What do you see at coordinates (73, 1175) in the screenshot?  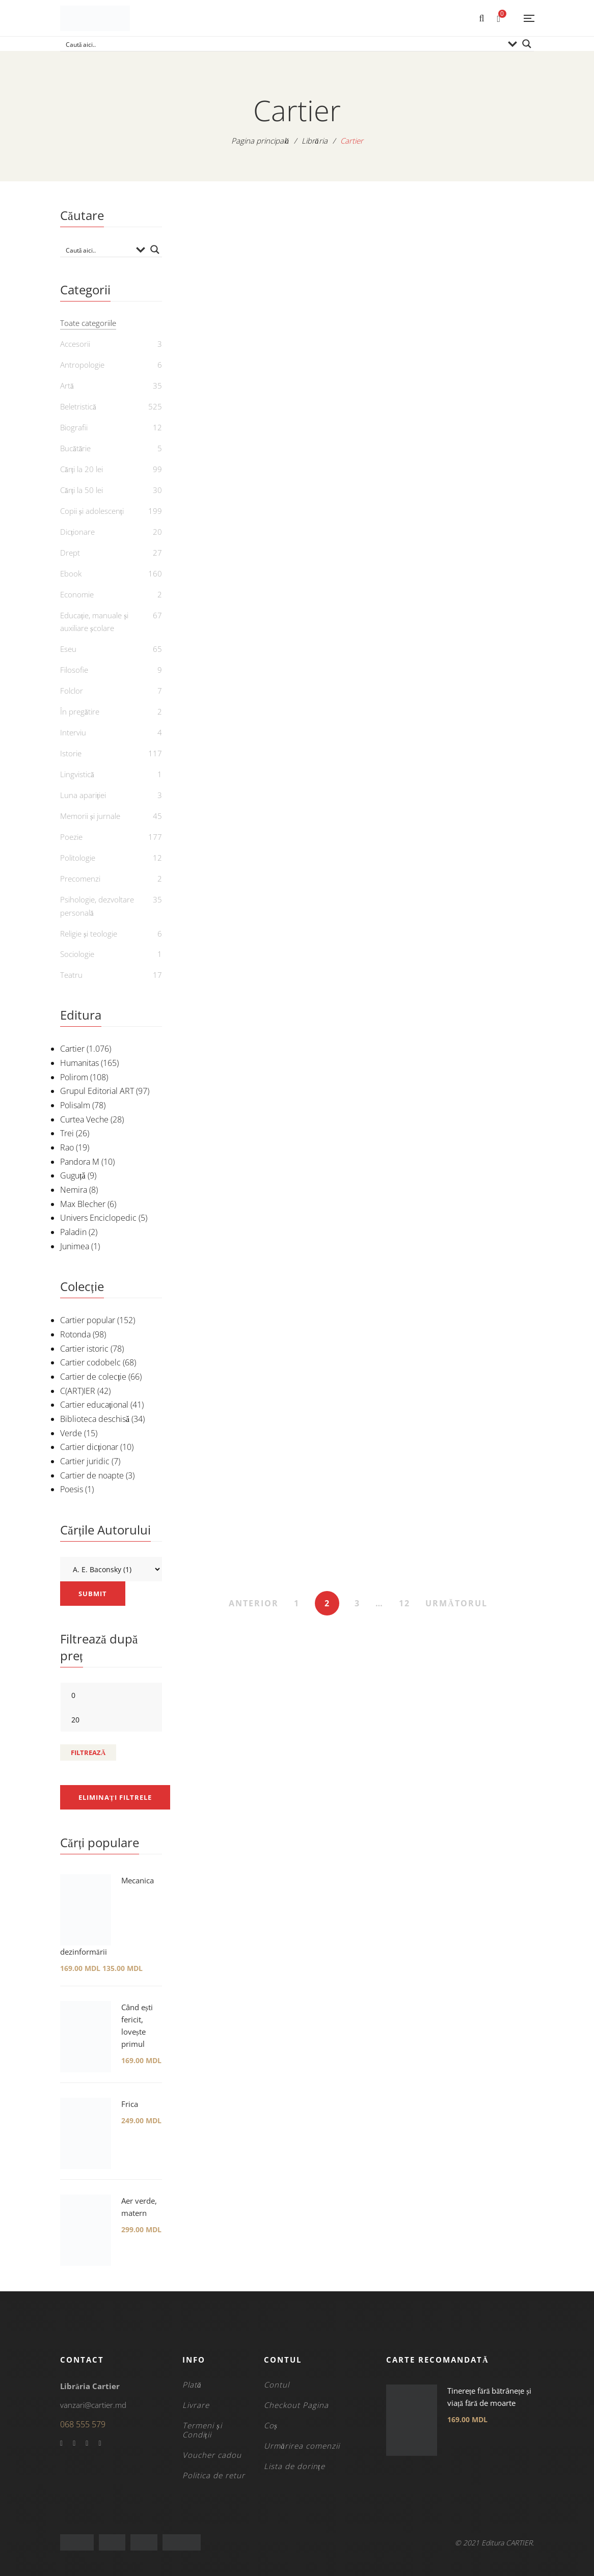 I see `Guguță` at bounding box center [73, 1175].